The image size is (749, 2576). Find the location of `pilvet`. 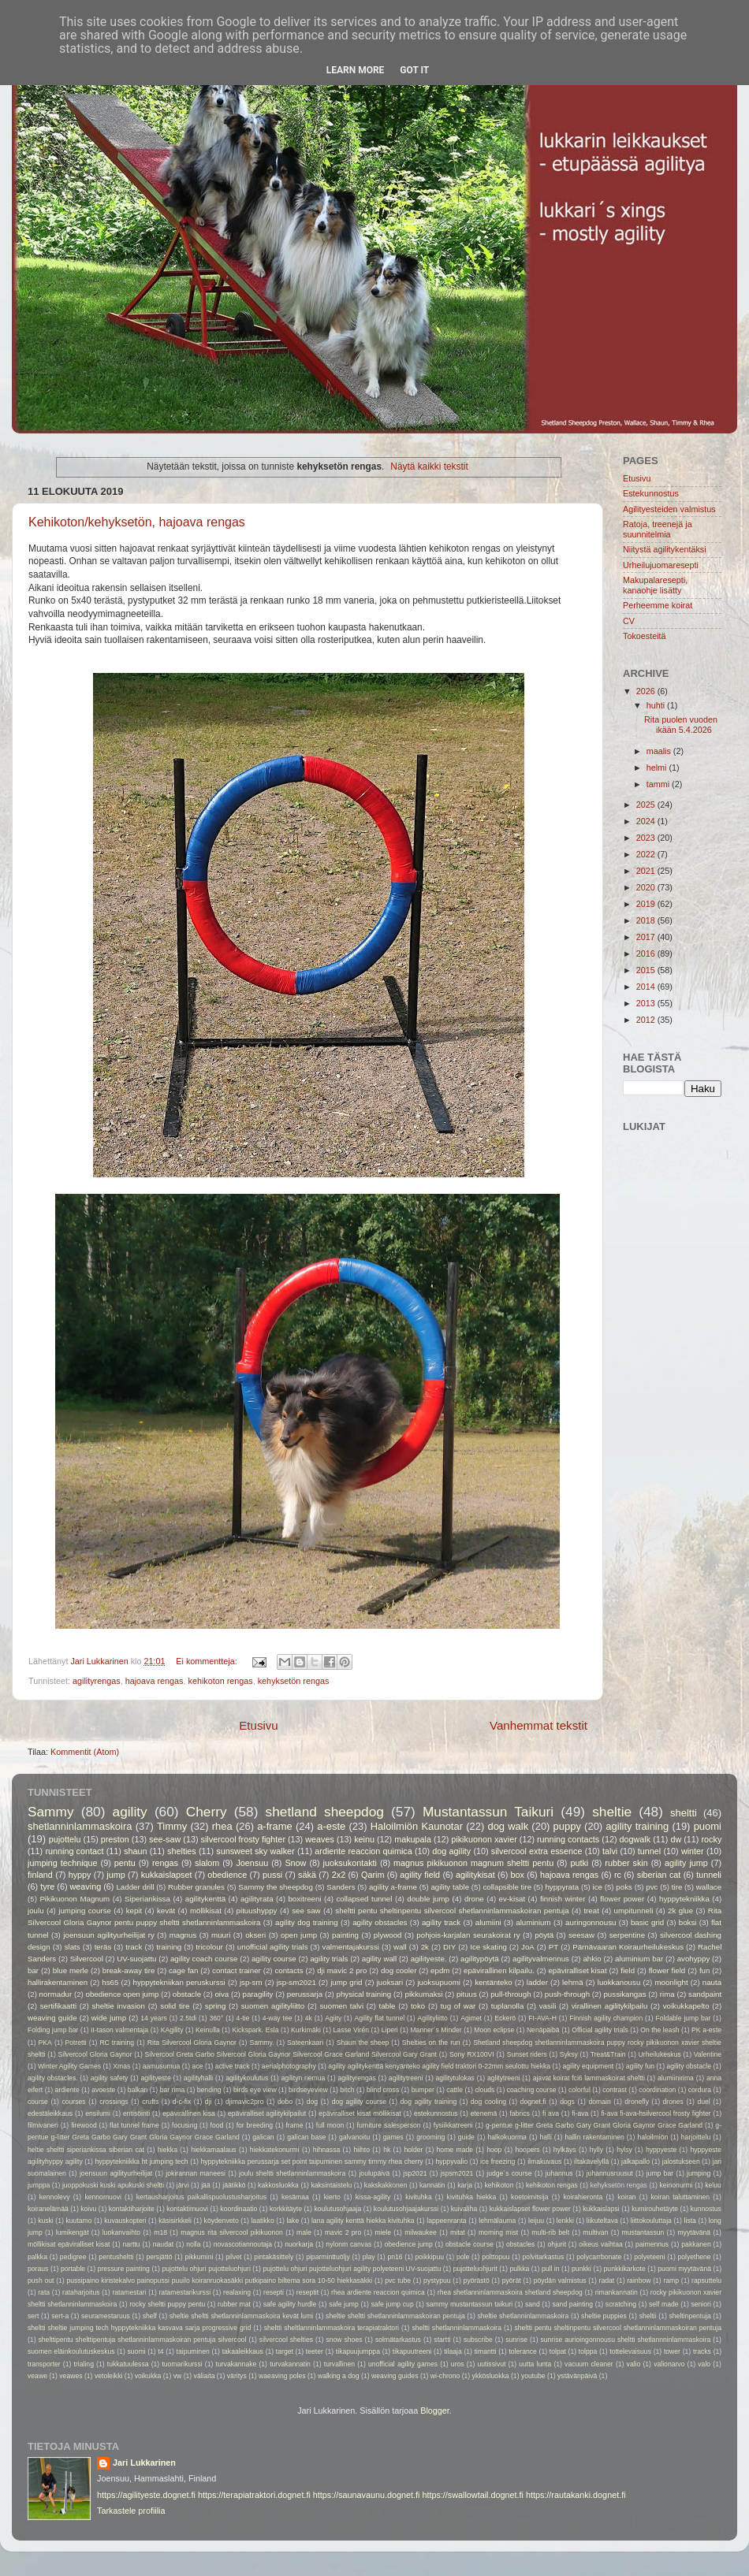

pilvet is located at coordinates (233, 2257).